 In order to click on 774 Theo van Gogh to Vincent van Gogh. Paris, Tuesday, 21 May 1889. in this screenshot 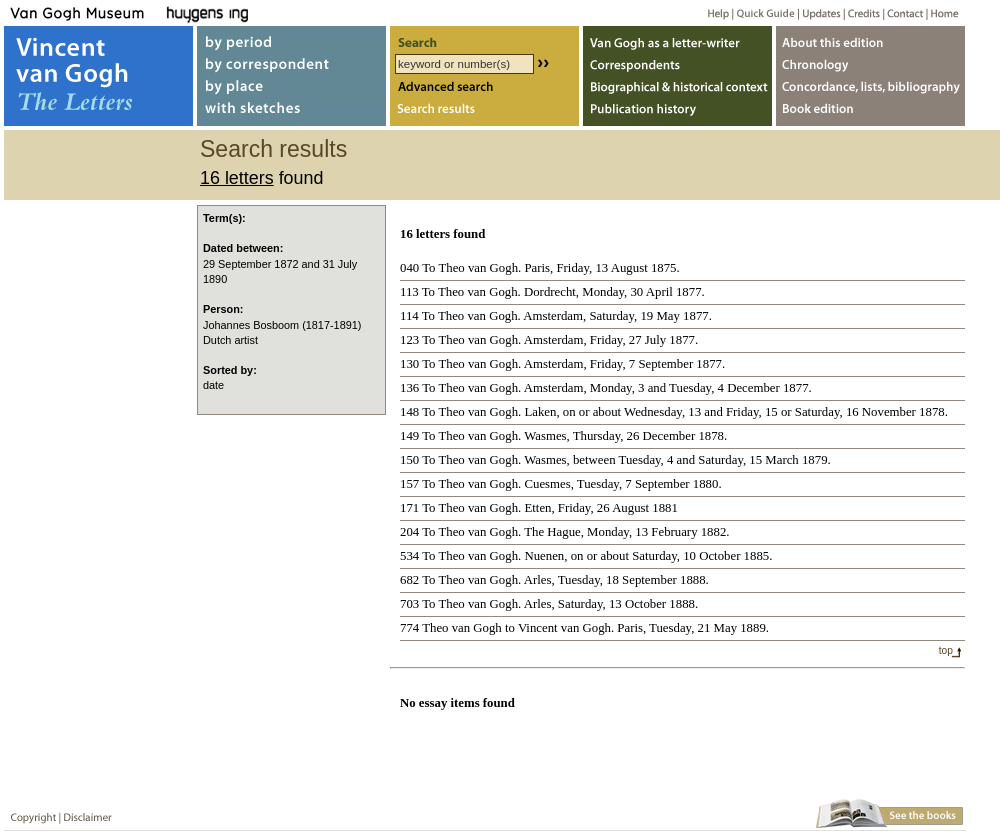, I will do `click(584, 628)`.